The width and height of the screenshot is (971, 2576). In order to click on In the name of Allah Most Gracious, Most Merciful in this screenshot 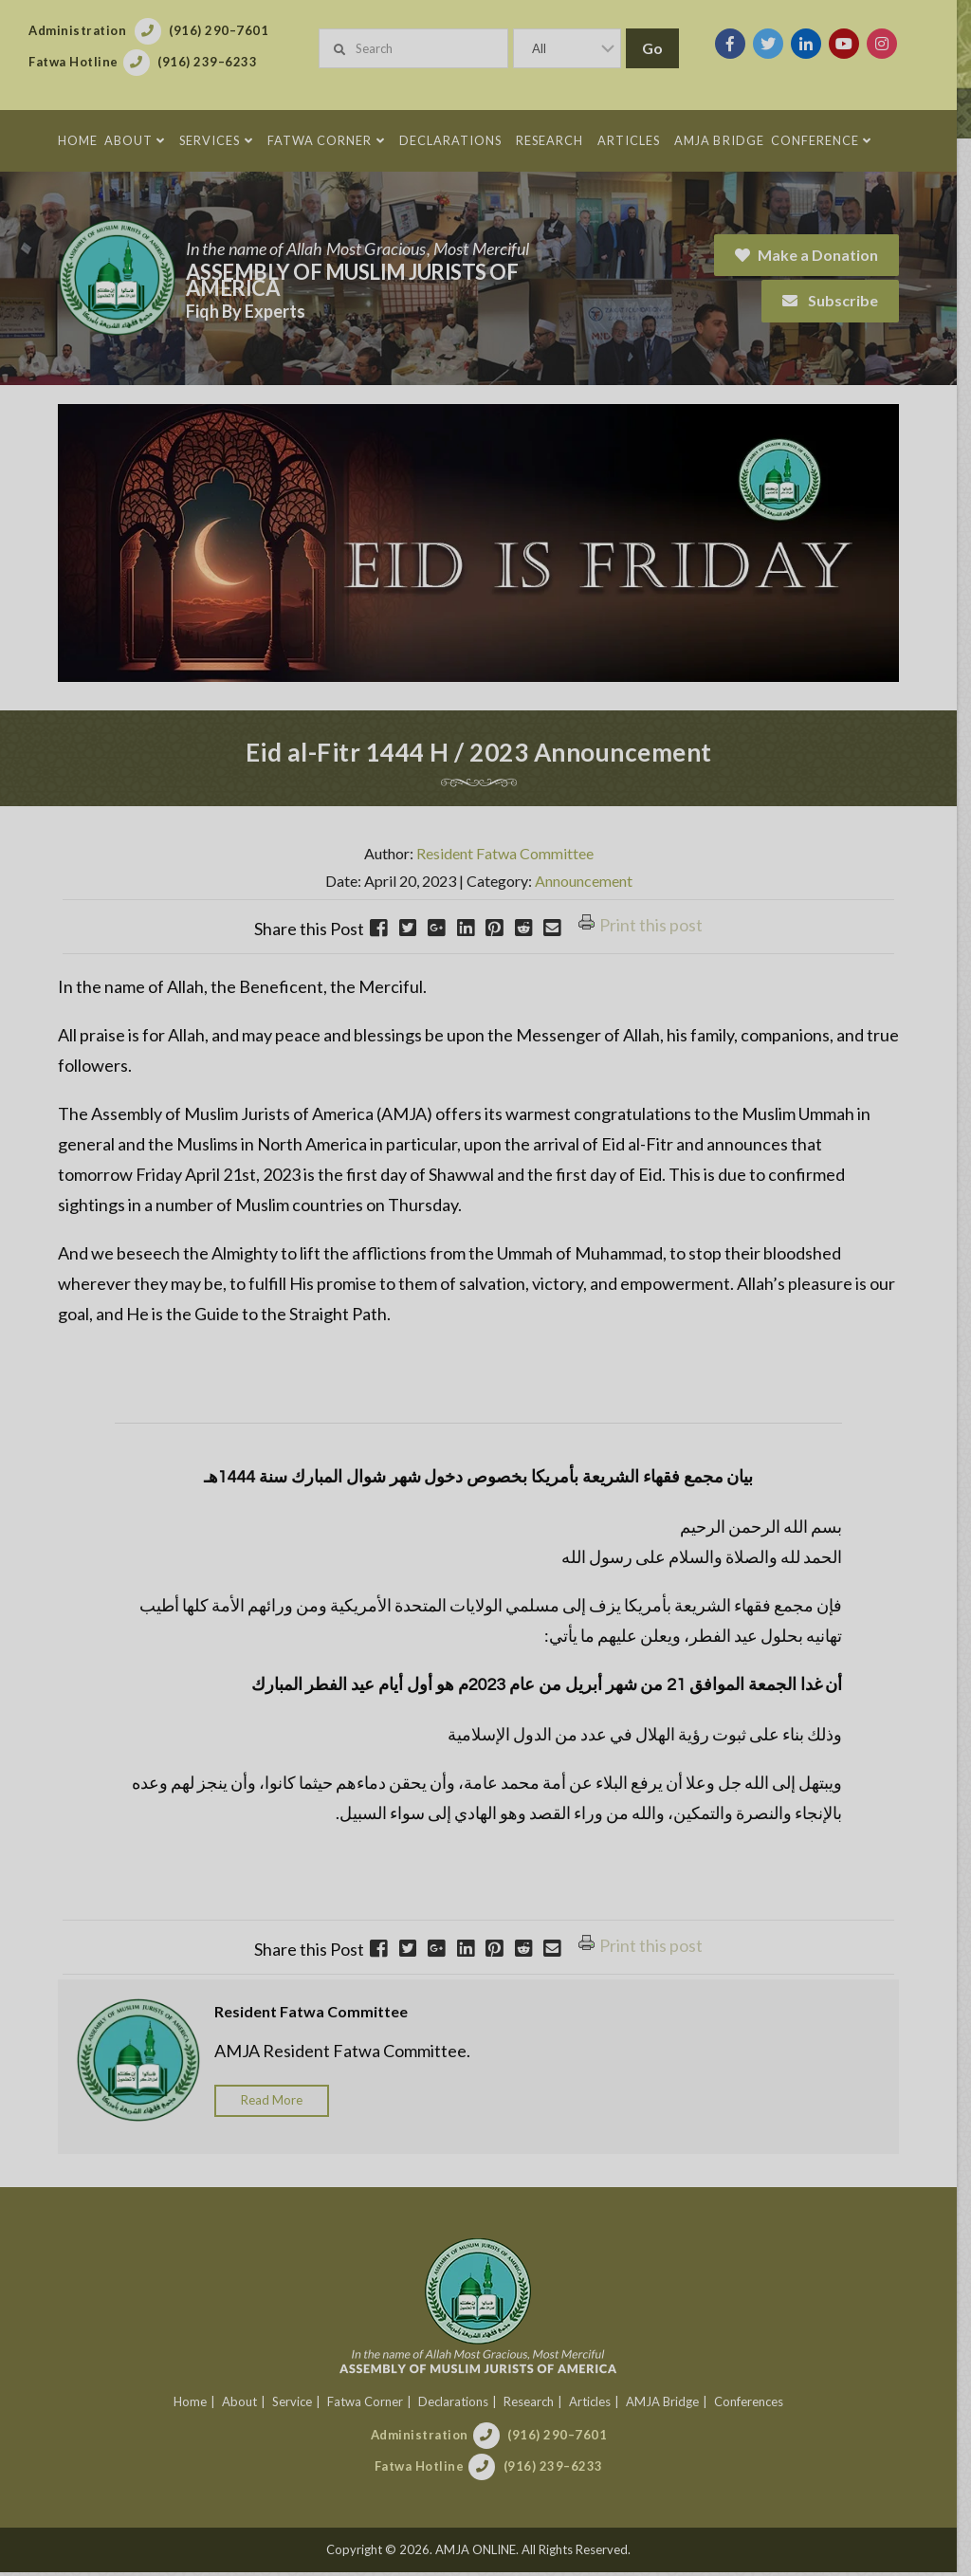, I will do `click(357, 248)`.